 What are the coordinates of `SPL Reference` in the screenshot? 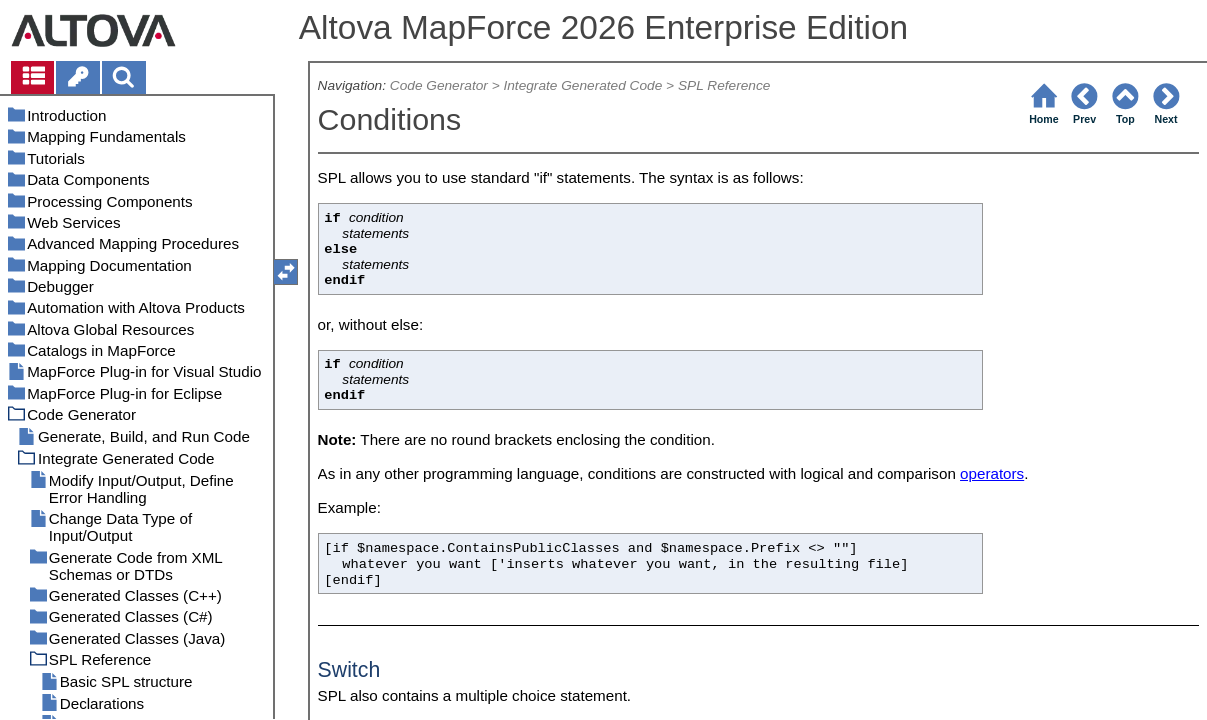 It's located at (724, 85).